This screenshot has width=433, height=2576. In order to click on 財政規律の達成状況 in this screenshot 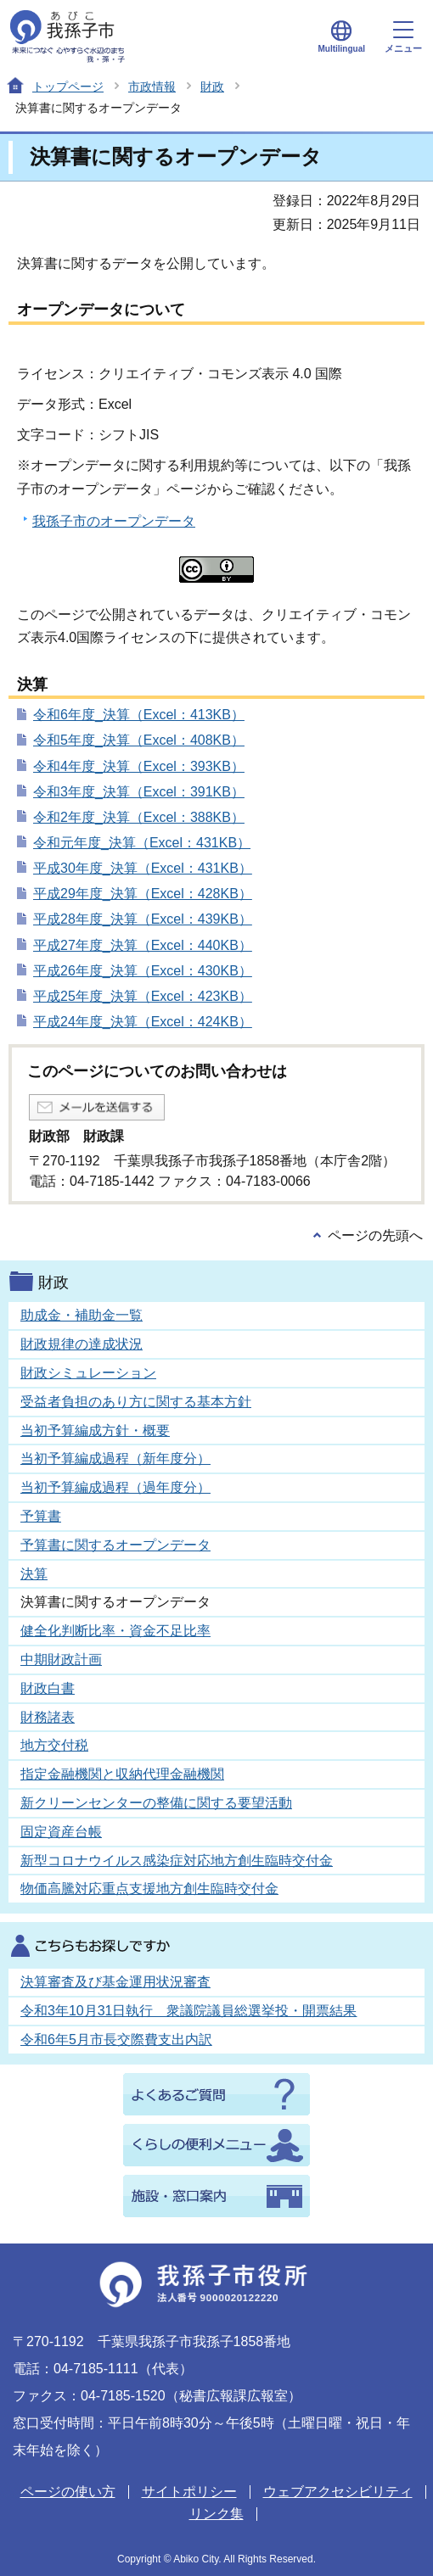, I will do `click(81, 1344)`.